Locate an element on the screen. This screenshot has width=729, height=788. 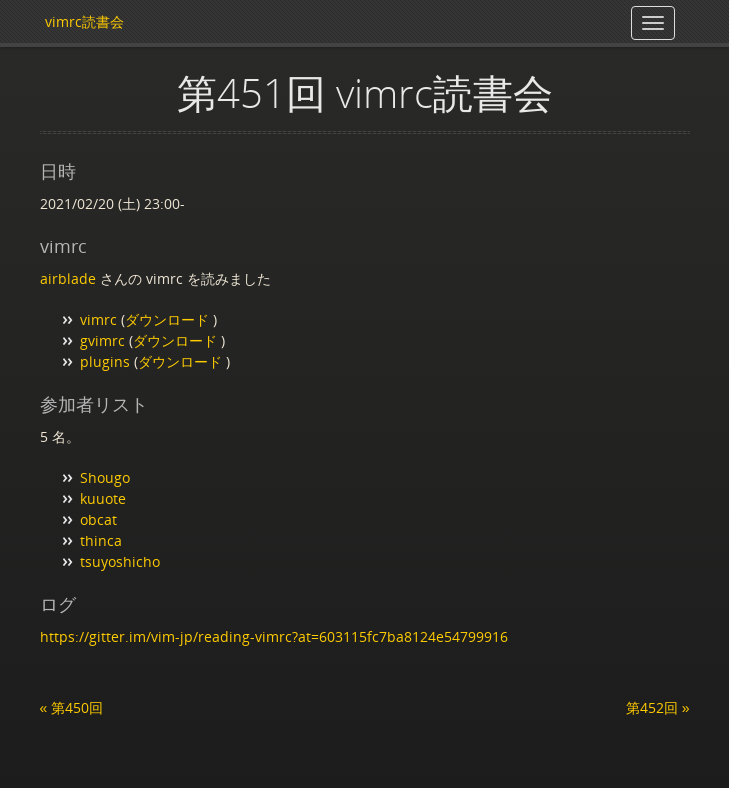
vimrc is located at coordinates (98, 319).